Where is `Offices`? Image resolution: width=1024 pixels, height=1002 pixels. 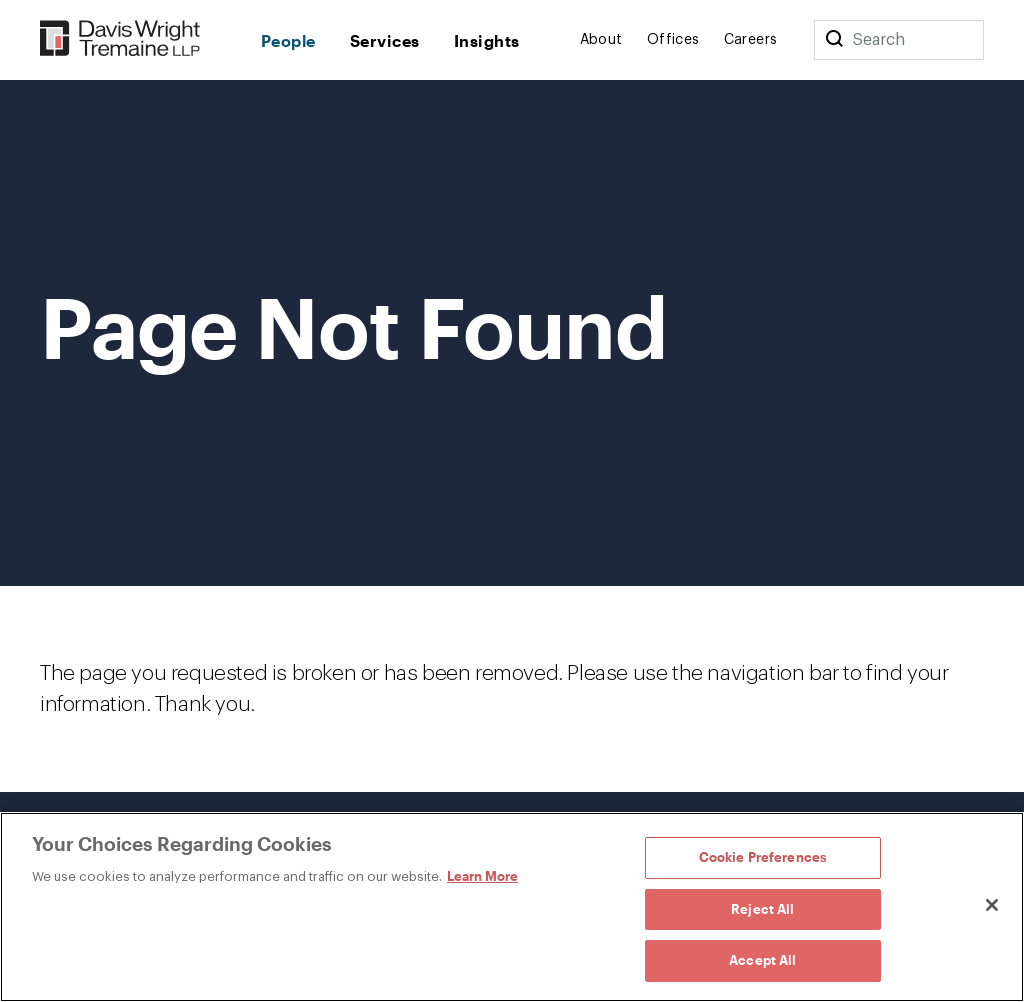
Offices is located at coordinates (673, 40).